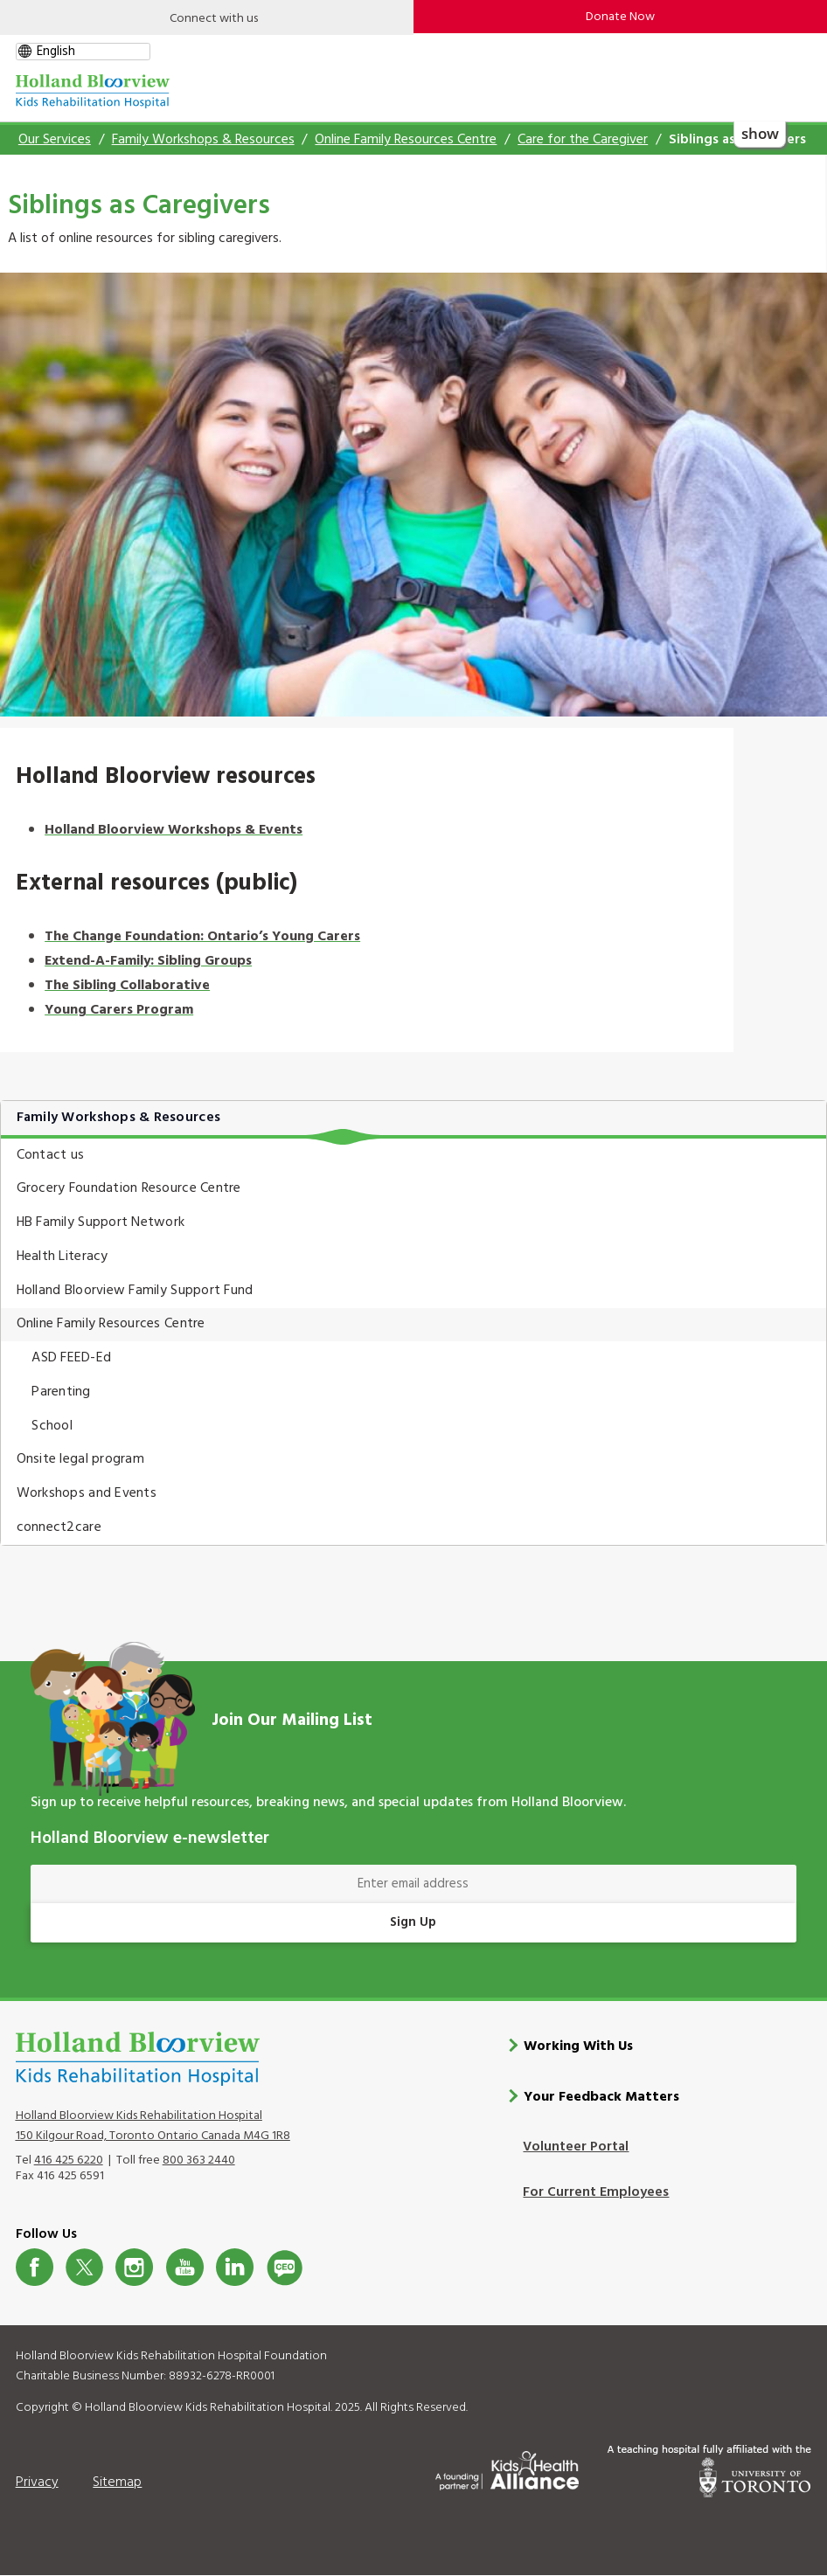 This screenshot has width=827, height=2576. Describe the element at coordinates (86, 1493) in the screenshot. I see `Workshops and Events` at that location.